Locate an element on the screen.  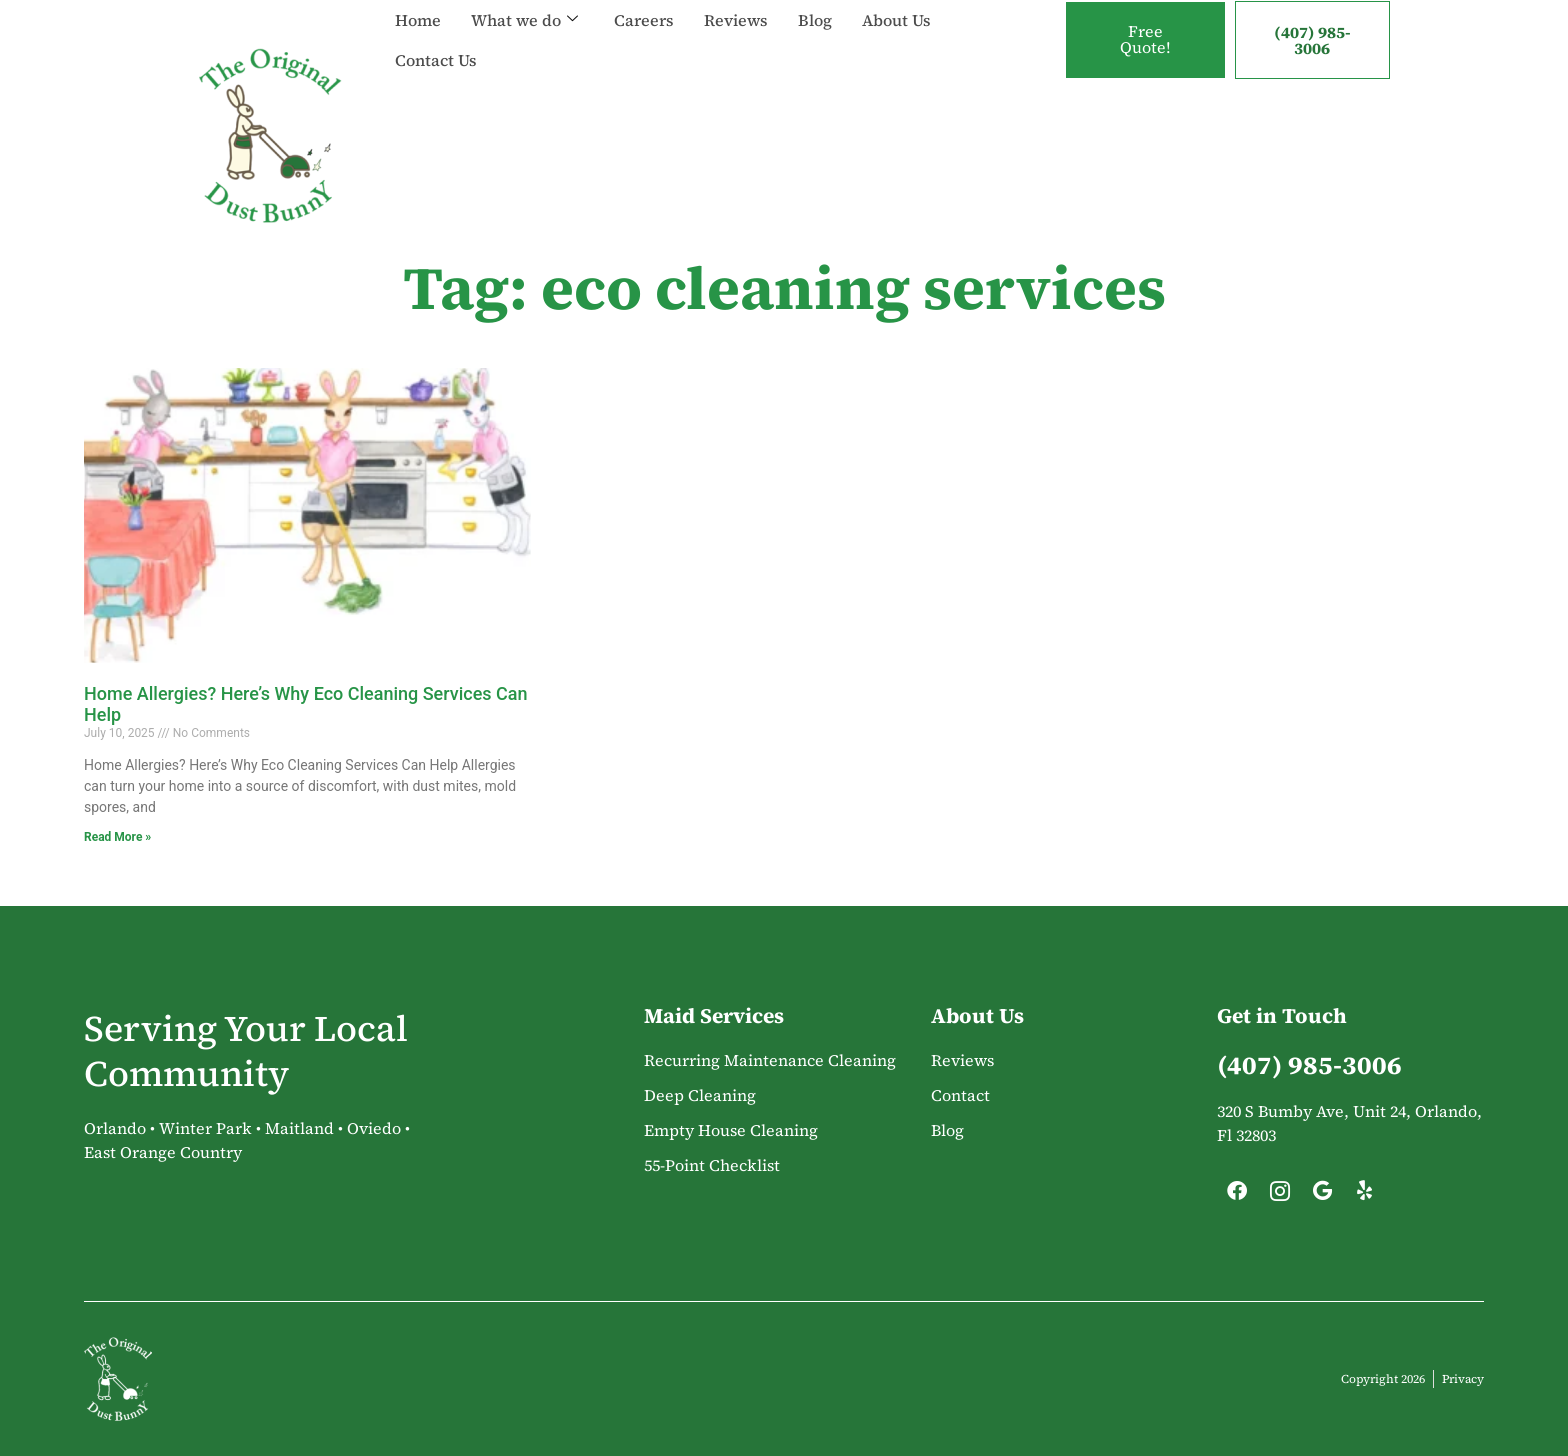
[Instagram] is located at coordinates (1280, 1196).